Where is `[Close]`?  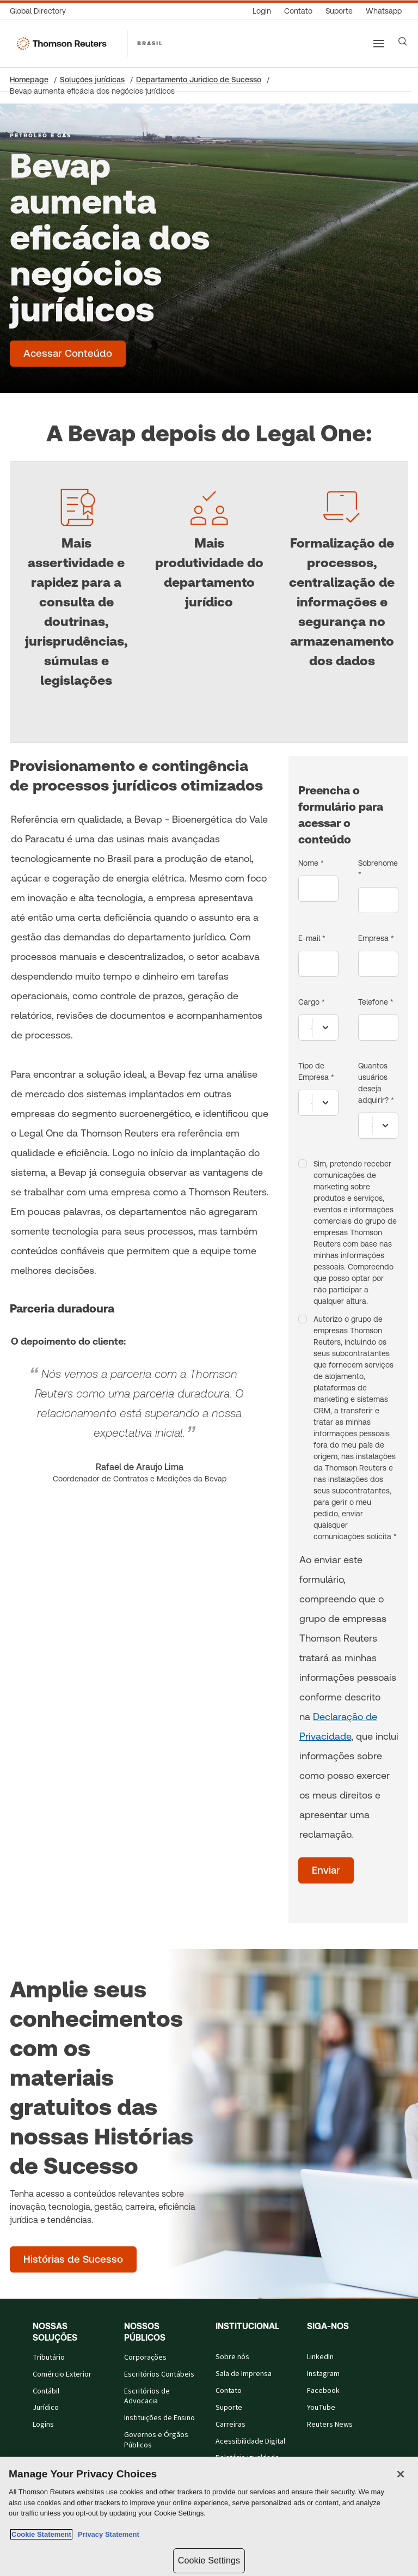
[Close] is located at coordinates (401, 2474).